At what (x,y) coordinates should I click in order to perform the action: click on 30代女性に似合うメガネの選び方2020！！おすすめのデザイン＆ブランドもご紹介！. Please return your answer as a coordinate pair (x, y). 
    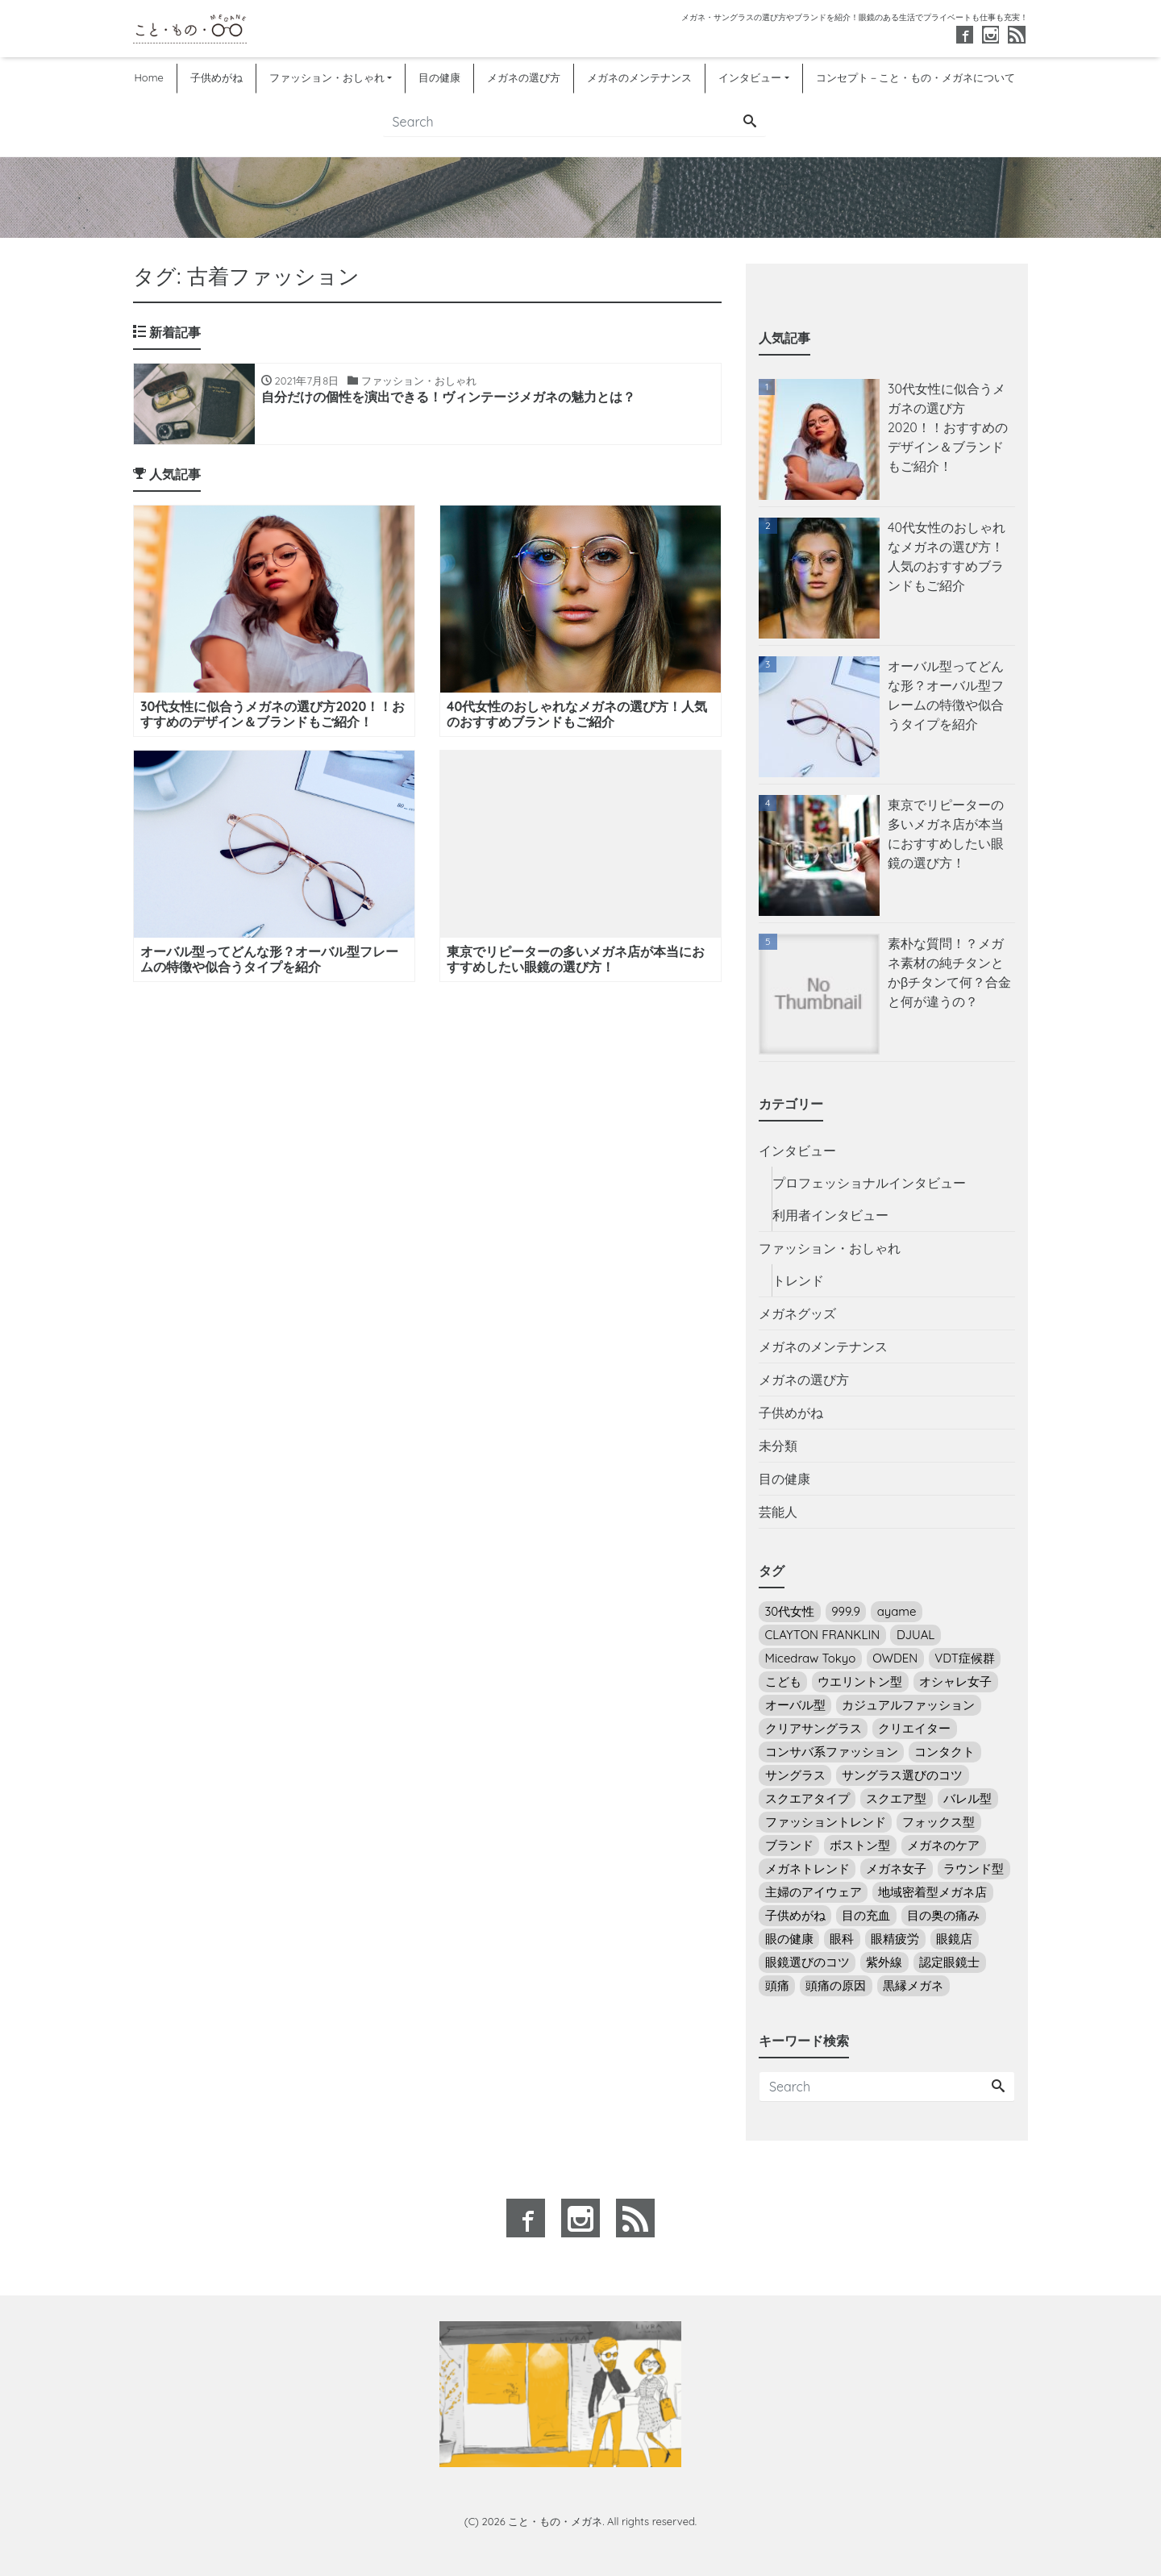
    Looking at the image, I should click on (948, 427).